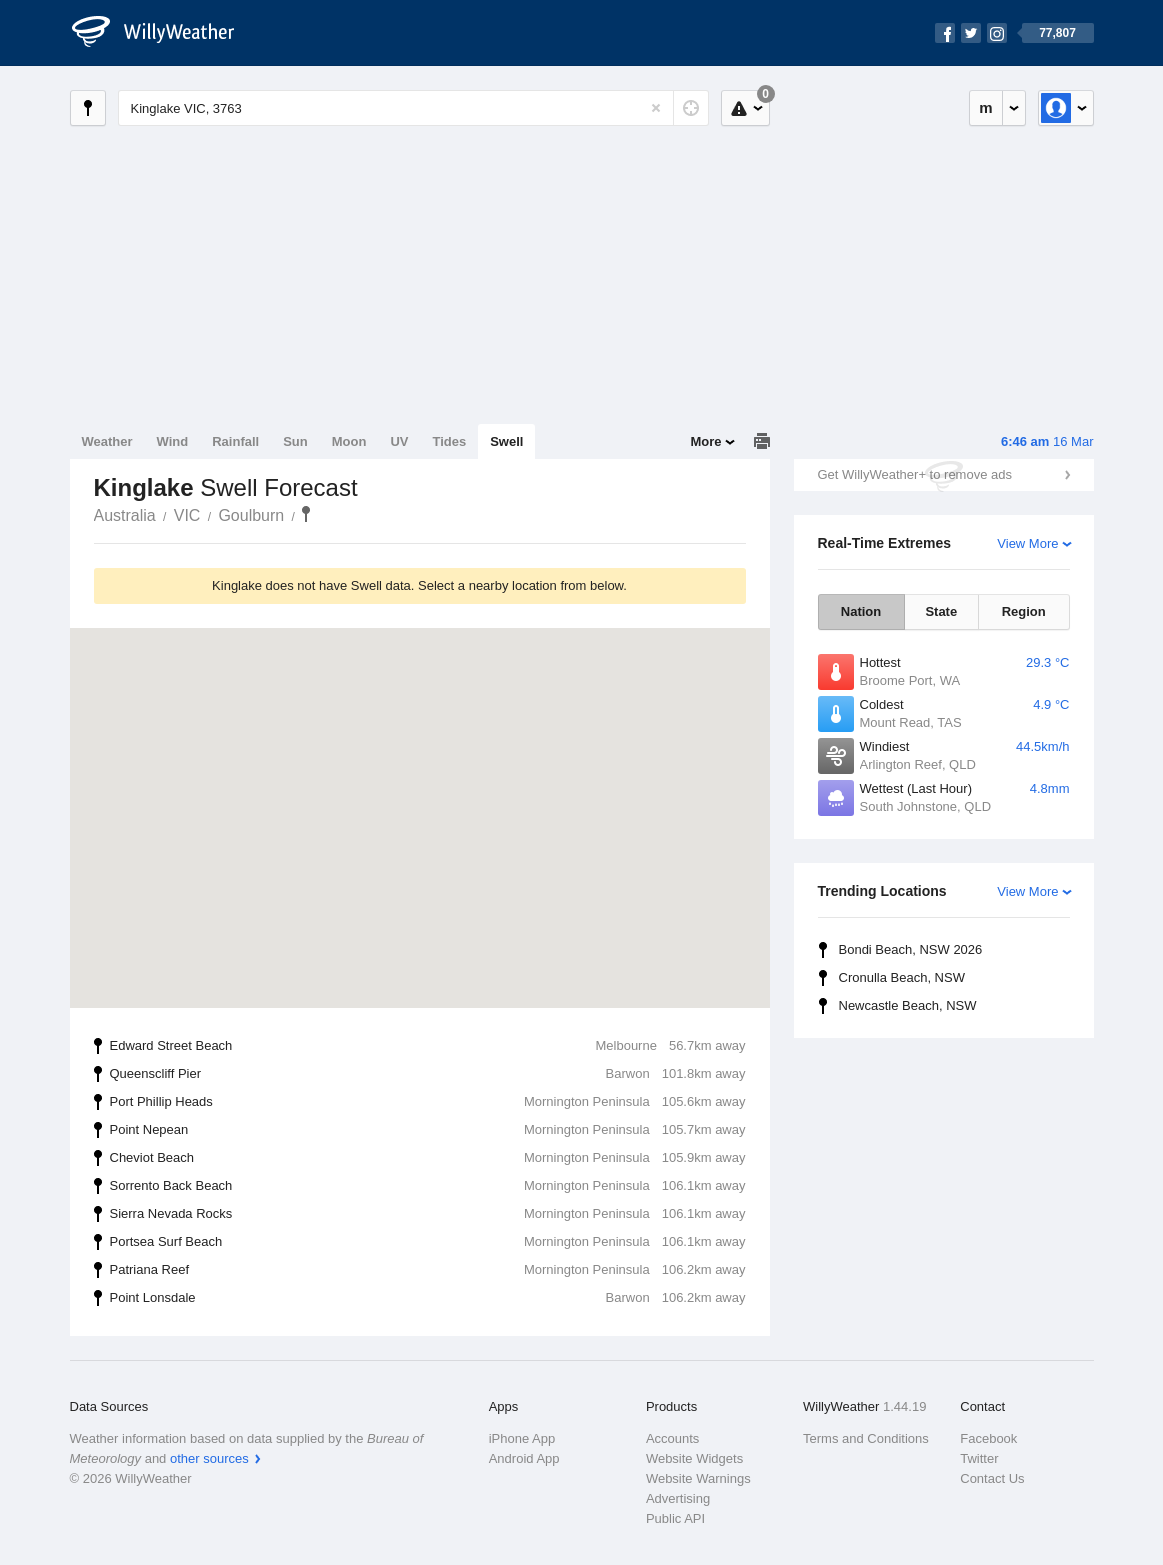  Describe the element at coordinates (428, 1046) in the screenshot. I see `Edward Street Beach` at that location.